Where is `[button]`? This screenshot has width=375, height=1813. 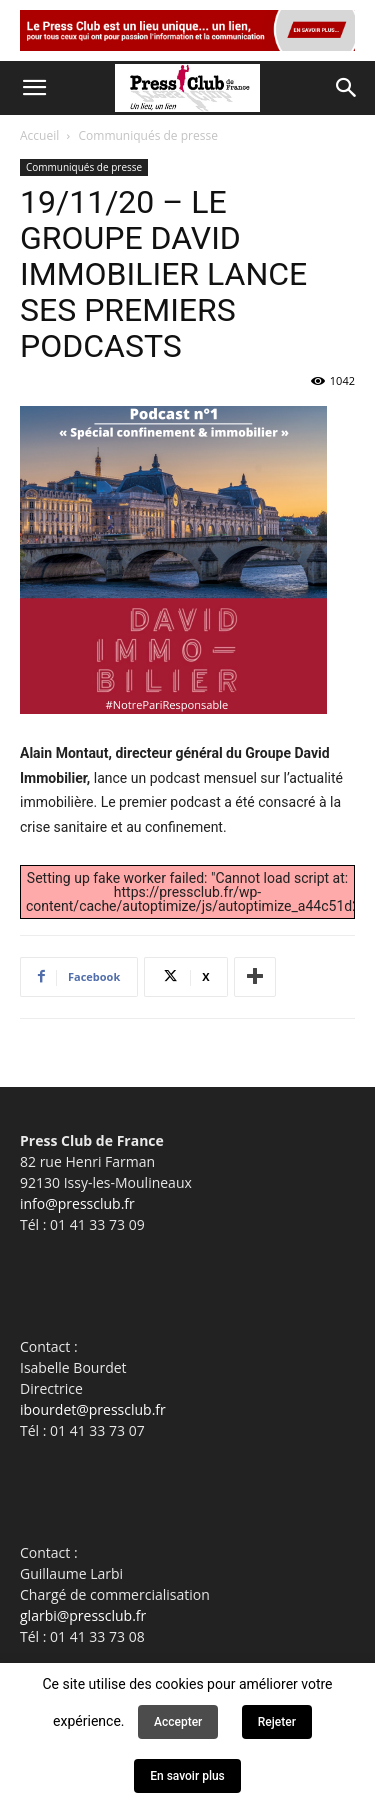 [button] is located at coordinates (34, 88).